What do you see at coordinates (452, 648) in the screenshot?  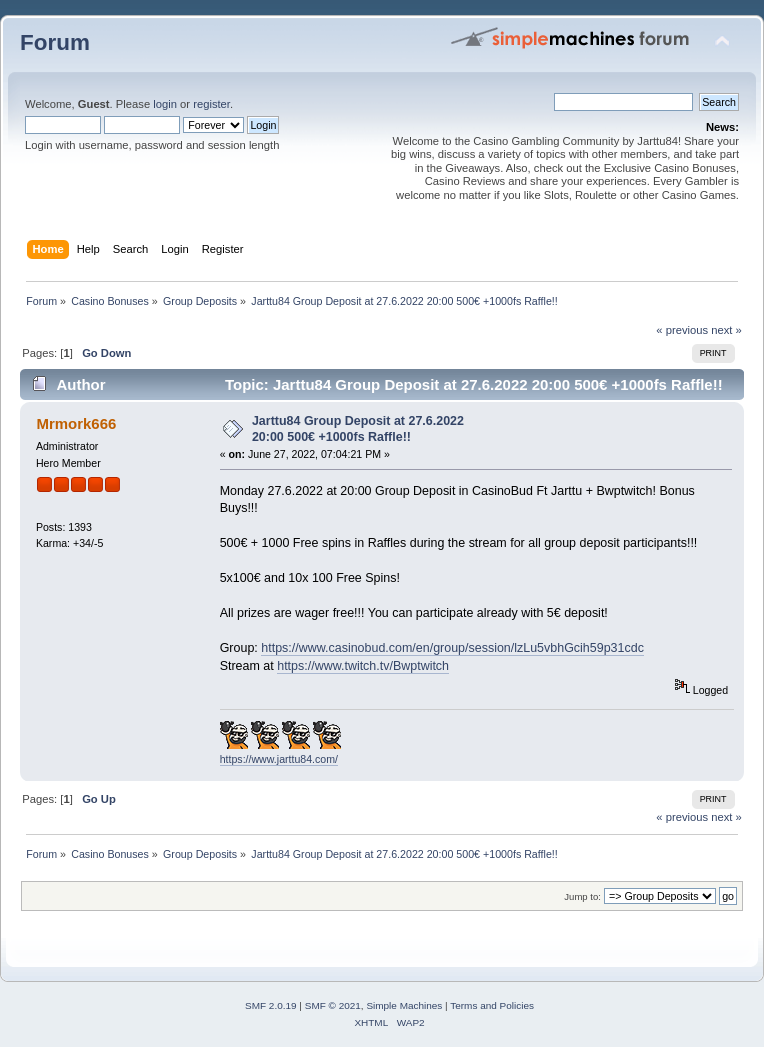 I see `https://www.casinobud.com/en/group/session/lzLu5vbhGcih59p31cdc` at bounding box center [452, 648].